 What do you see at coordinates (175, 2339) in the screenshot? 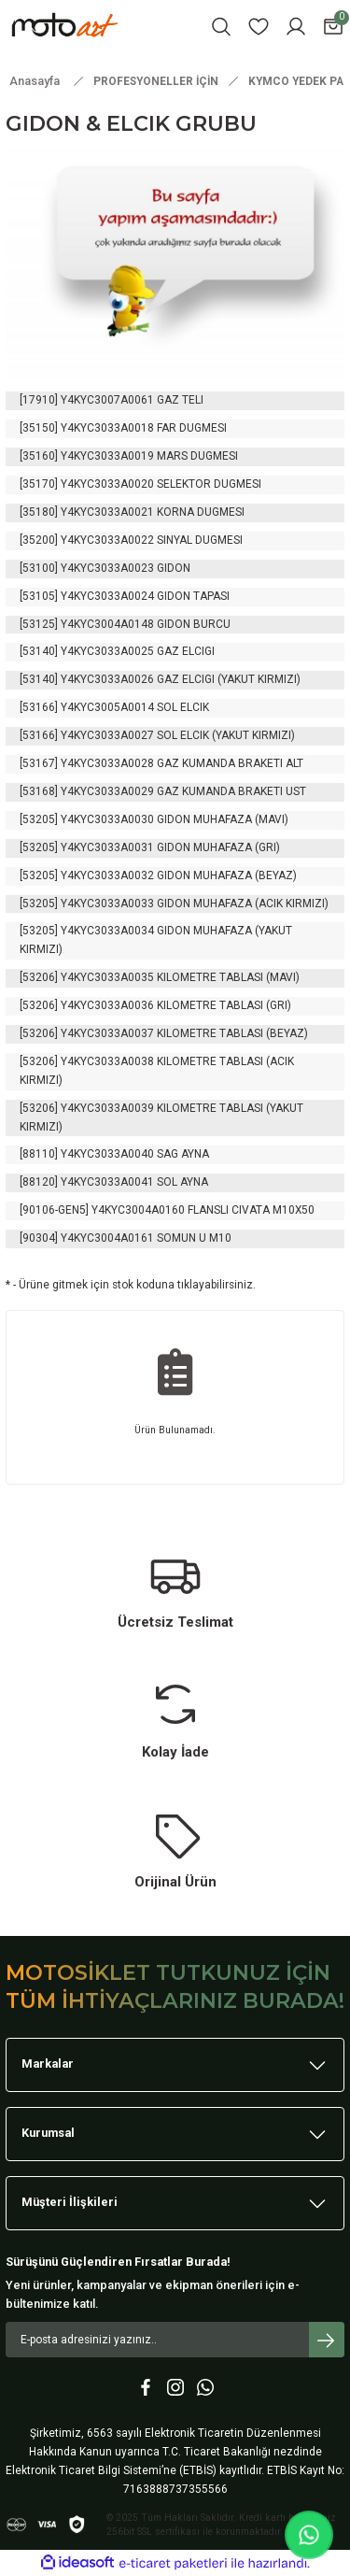
I see `[Newsletter Email]` at bounding box center [175, 2339].